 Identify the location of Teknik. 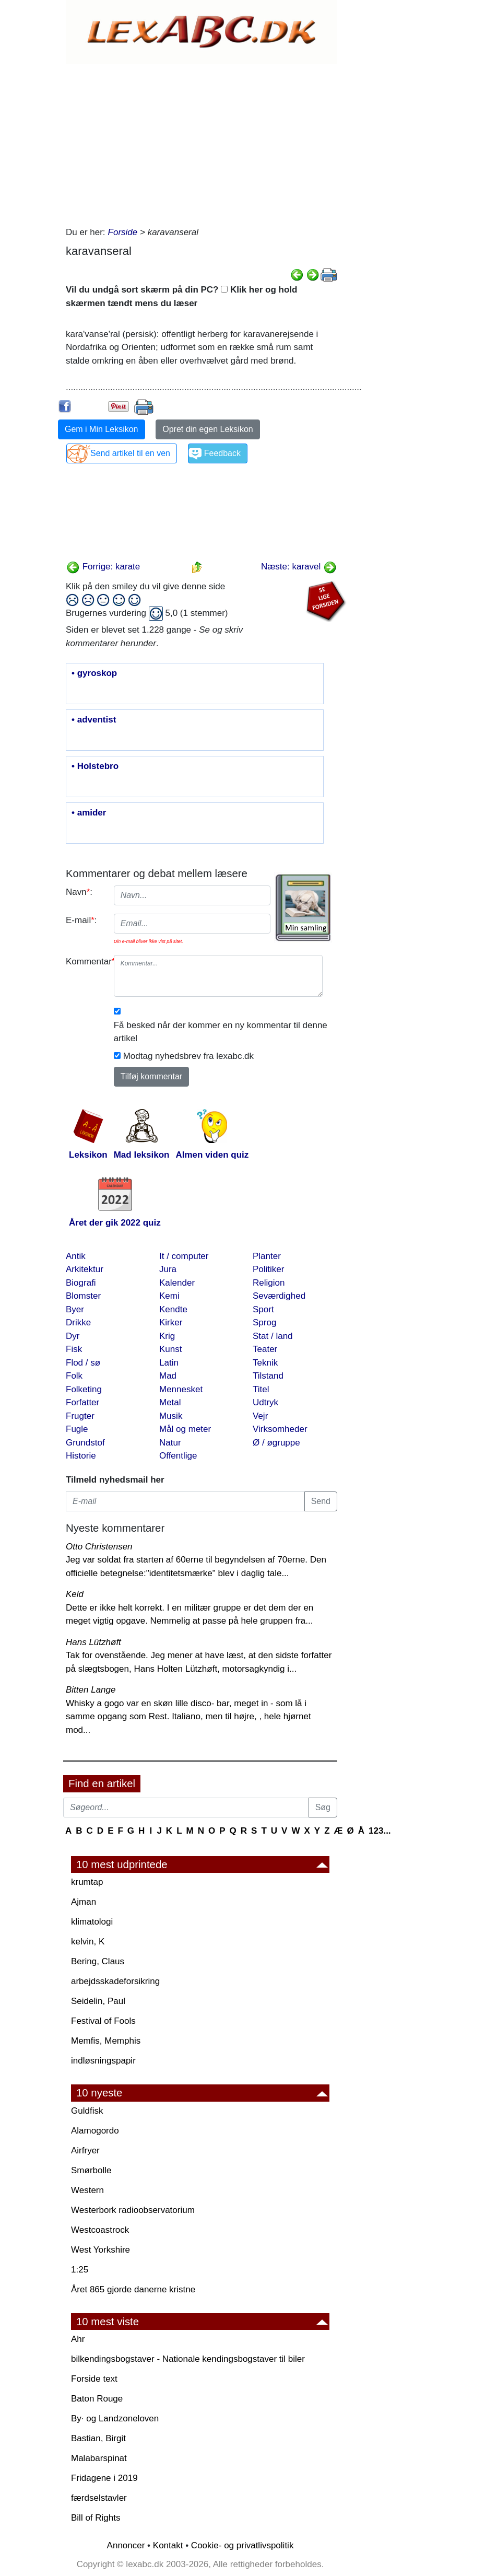
(265, 1363).